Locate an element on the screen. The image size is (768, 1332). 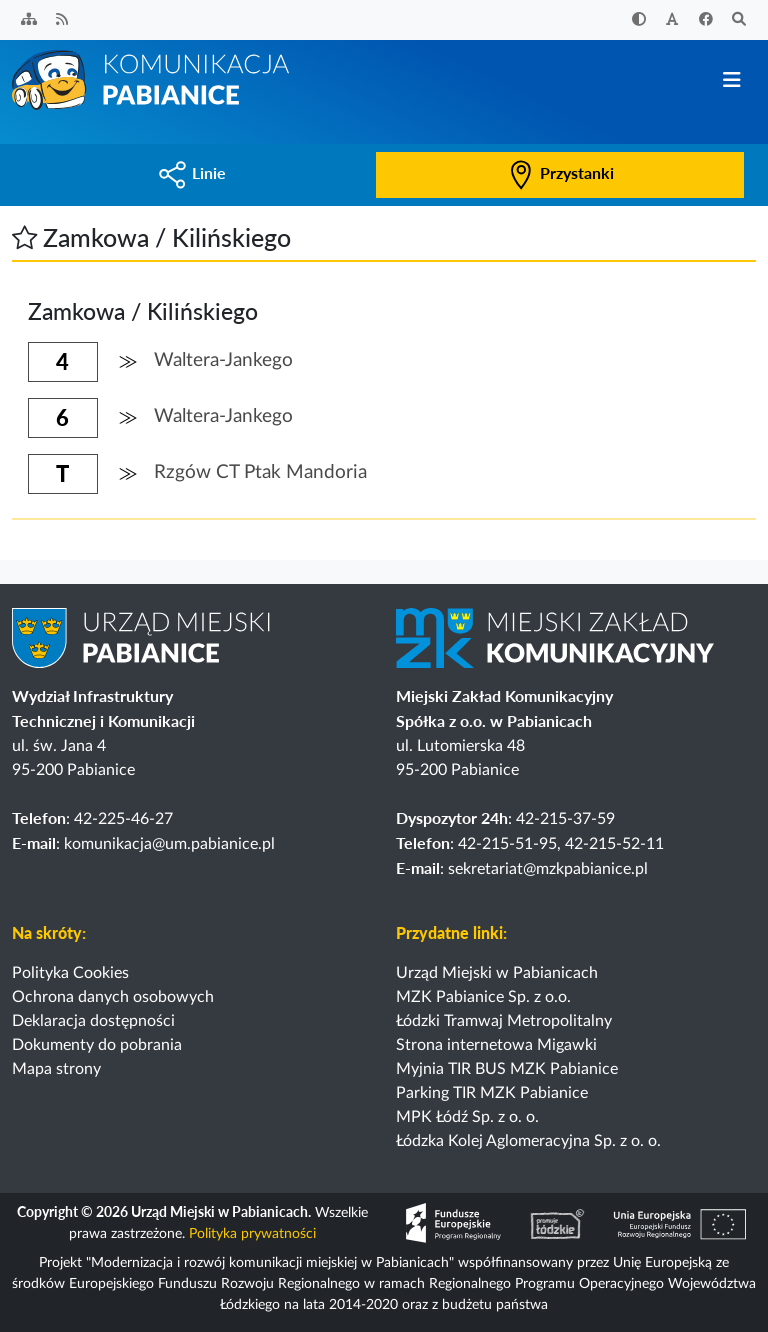
Strona internetowa Migawki is located at coordinates (496, 1045).